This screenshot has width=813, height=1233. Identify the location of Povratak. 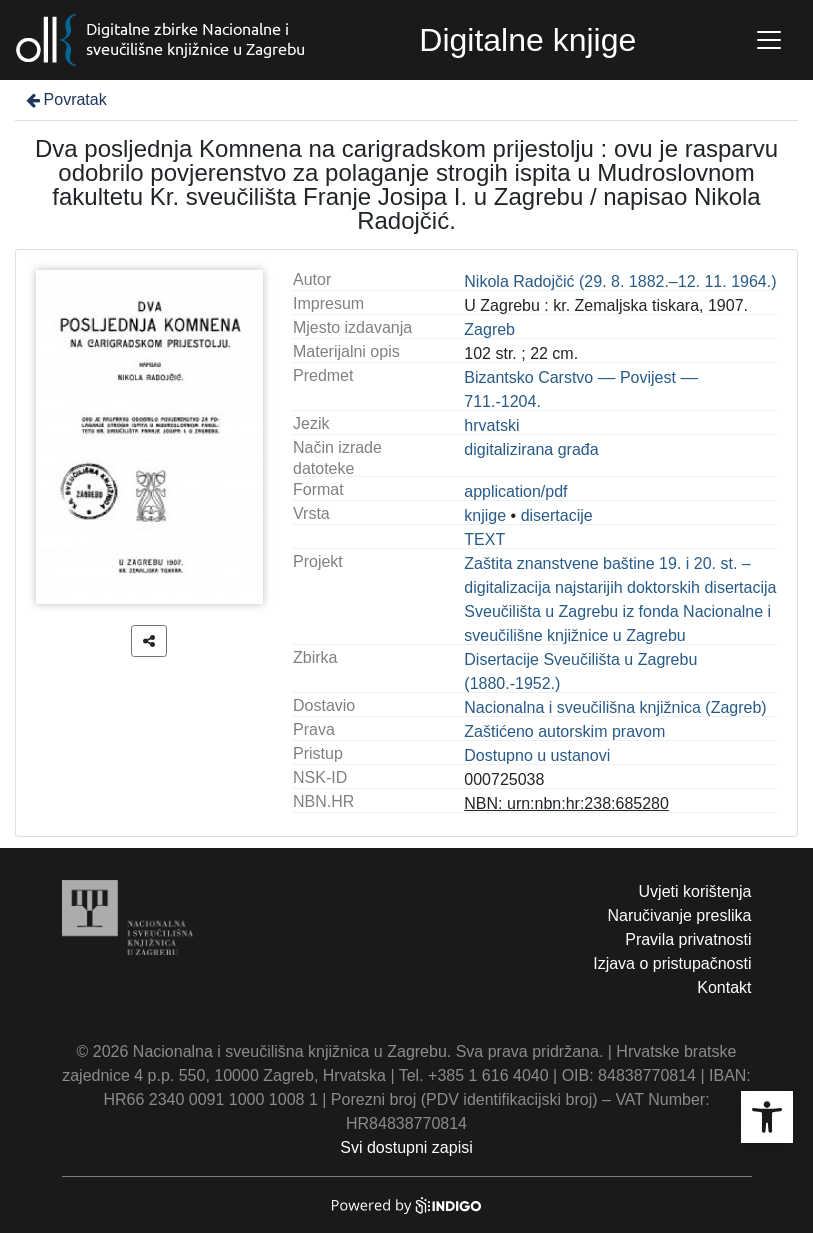
(65, 99).